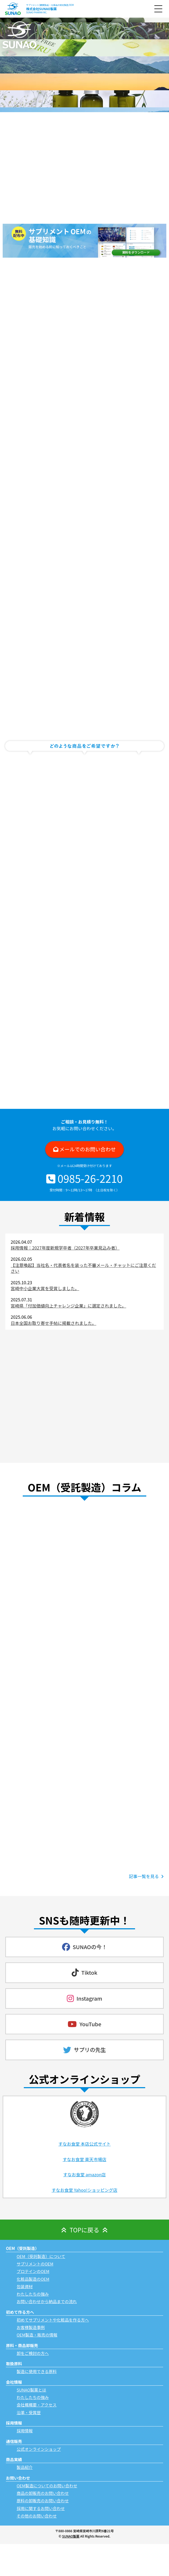 This screenshot has width=169, height=2576. Describe the element at coordinates (47, 2485) in the screenshot. I see `OEM製造についてのお問い合わせ` at that location.